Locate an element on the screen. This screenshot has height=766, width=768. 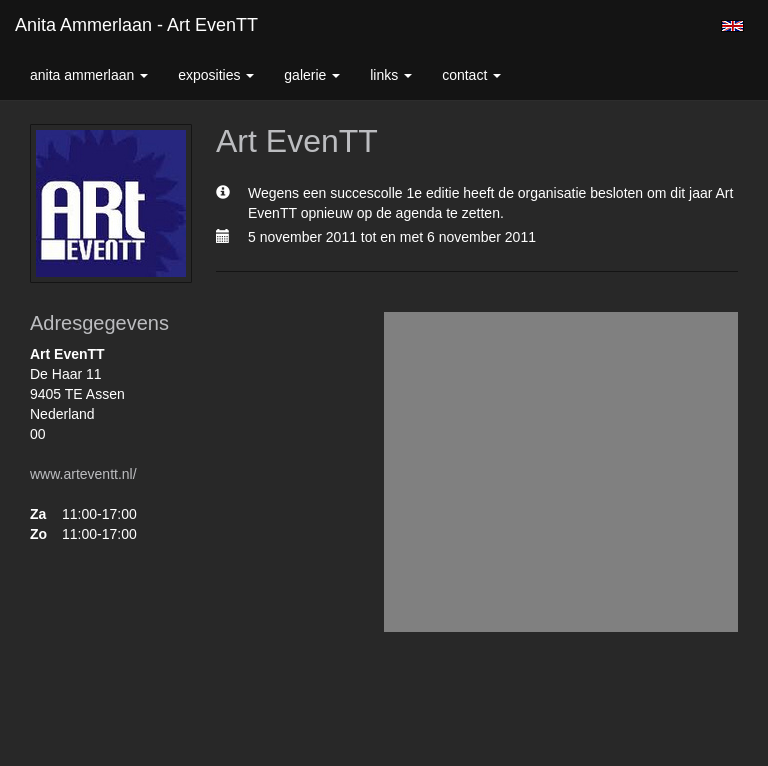
Links [button] is located at coordinates (391, 75).